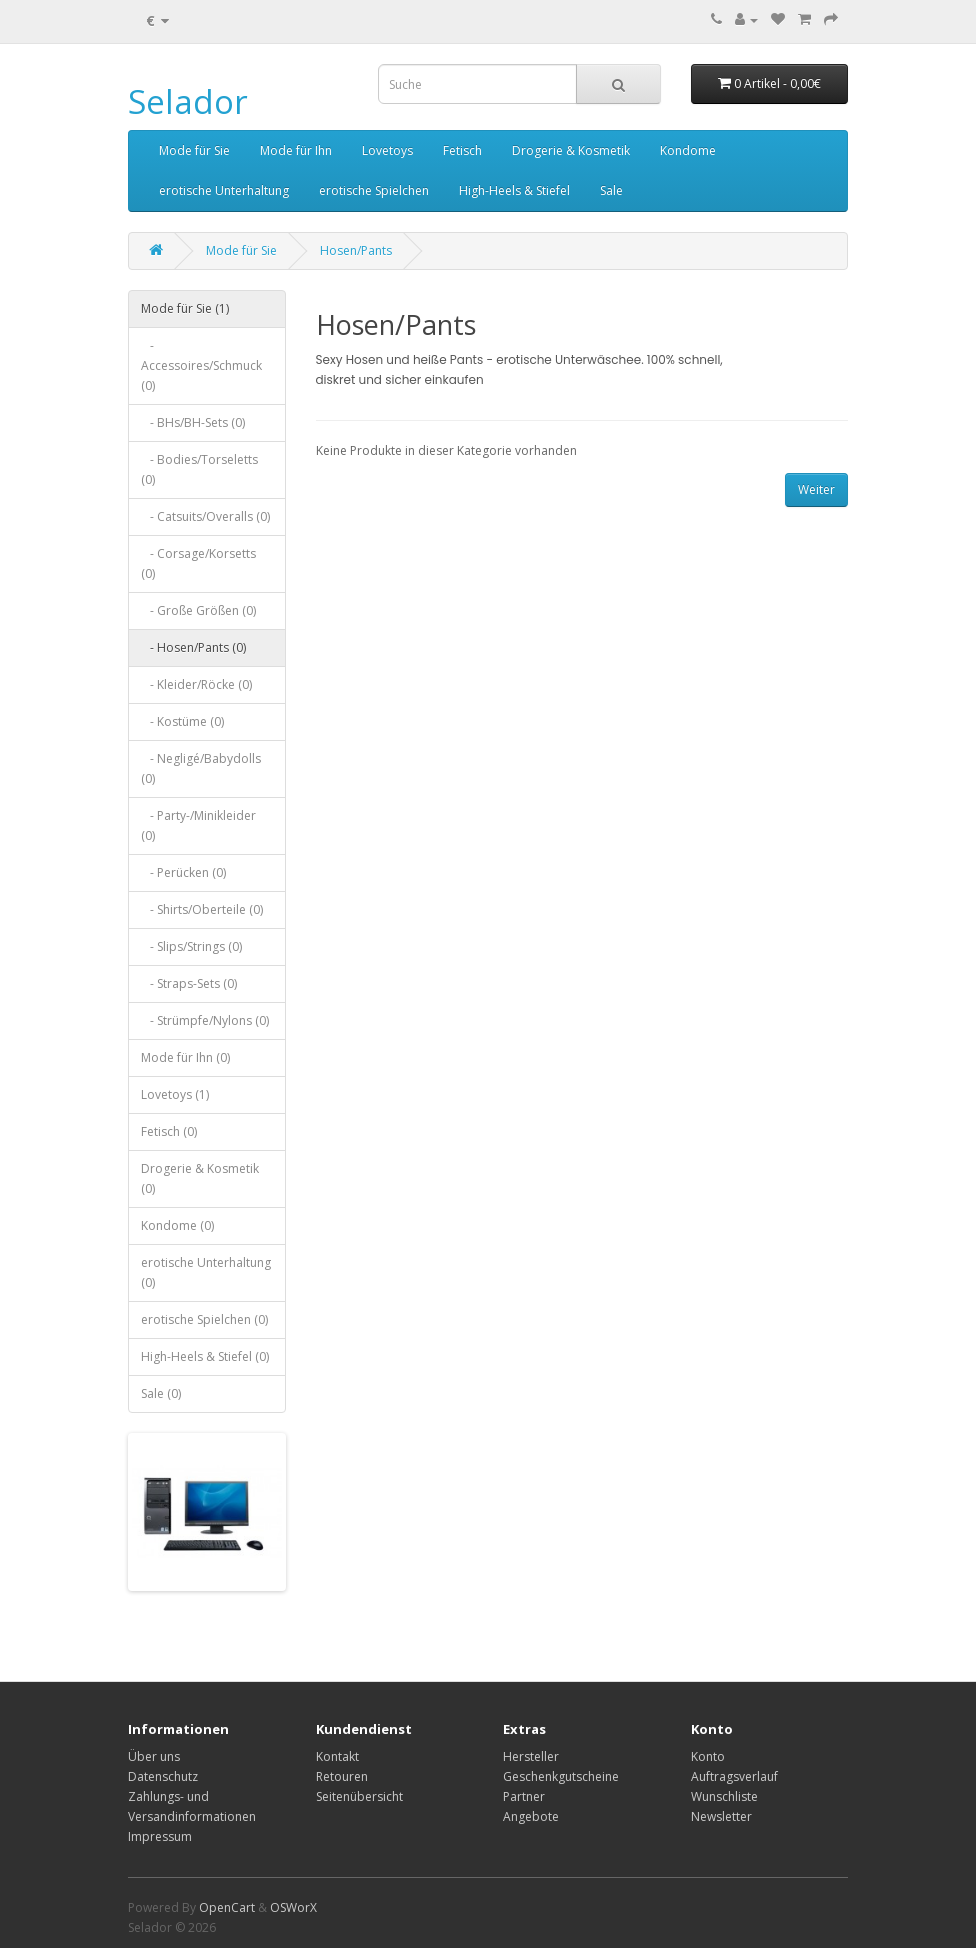 Image resolution: width=976 pixels, height=1948 pixels. Describe the element at coordinates (293, 1907) in the screenshot. I see `OSWorX` at that location.